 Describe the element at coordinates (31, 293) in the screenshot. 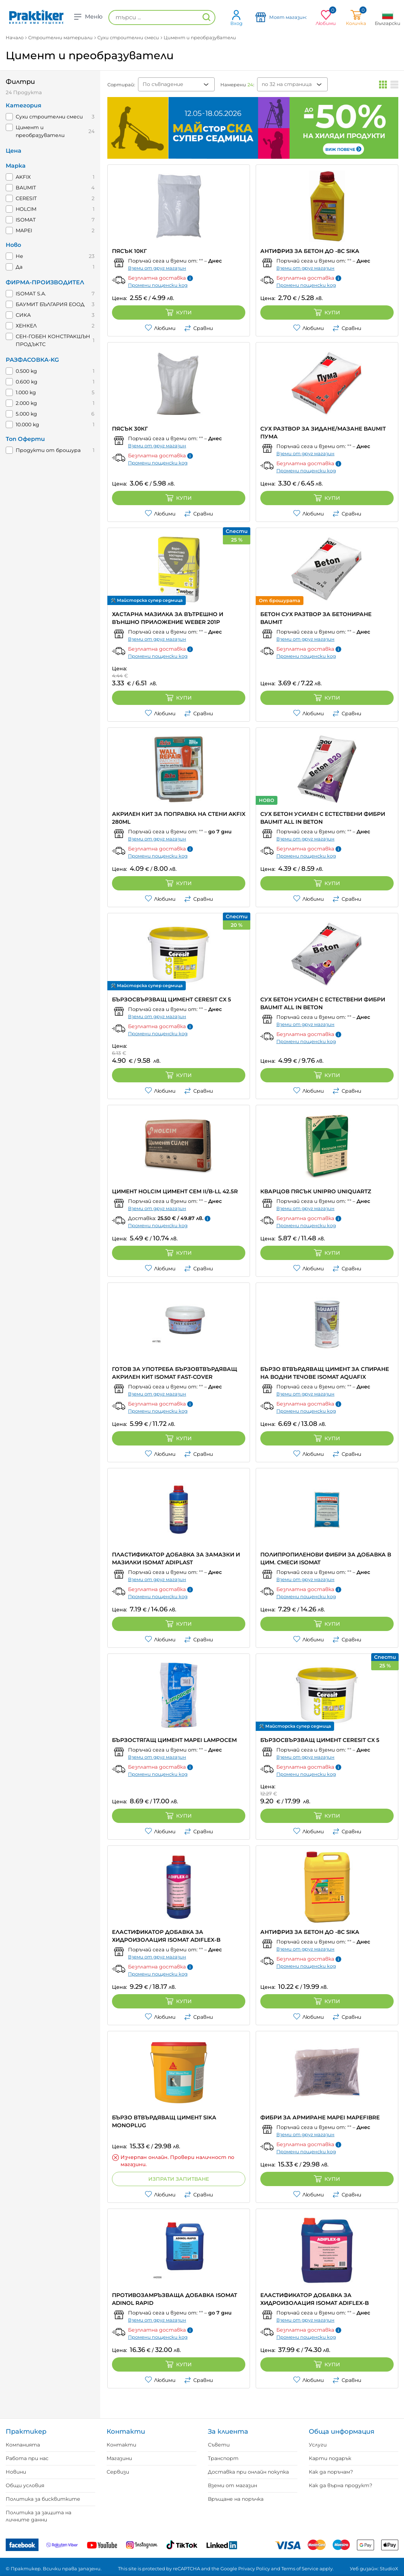

I see `ISOMAT S.A.` at that location.